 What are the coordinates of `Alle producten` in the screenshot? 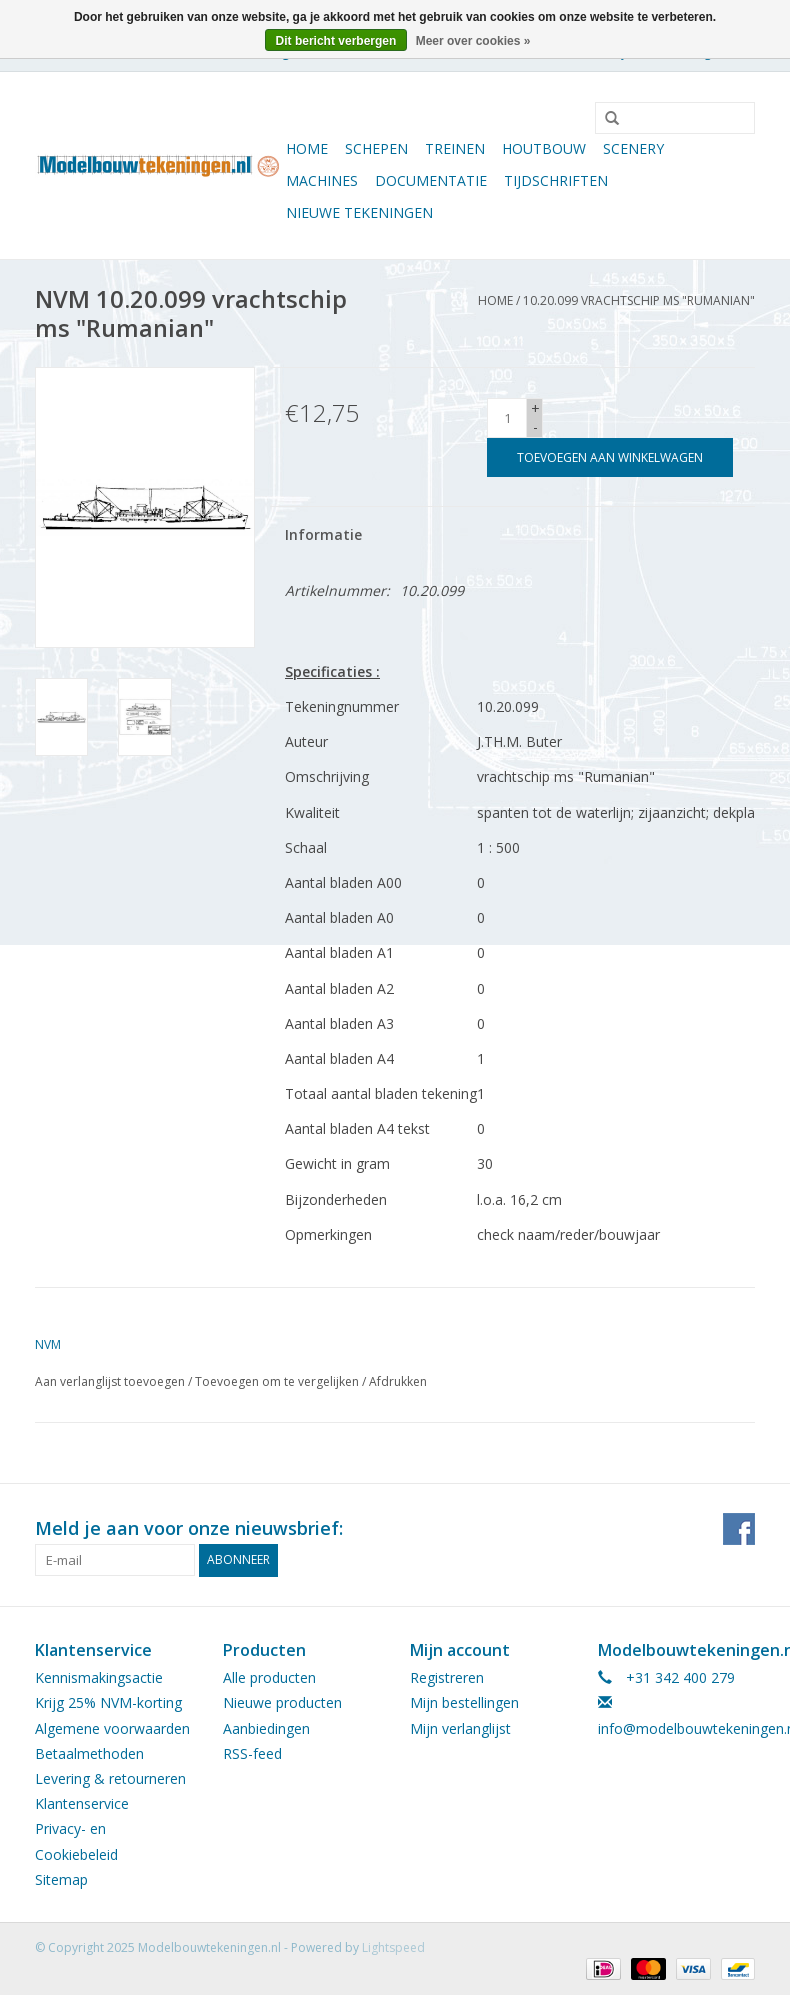 It's located at (269, 1677).